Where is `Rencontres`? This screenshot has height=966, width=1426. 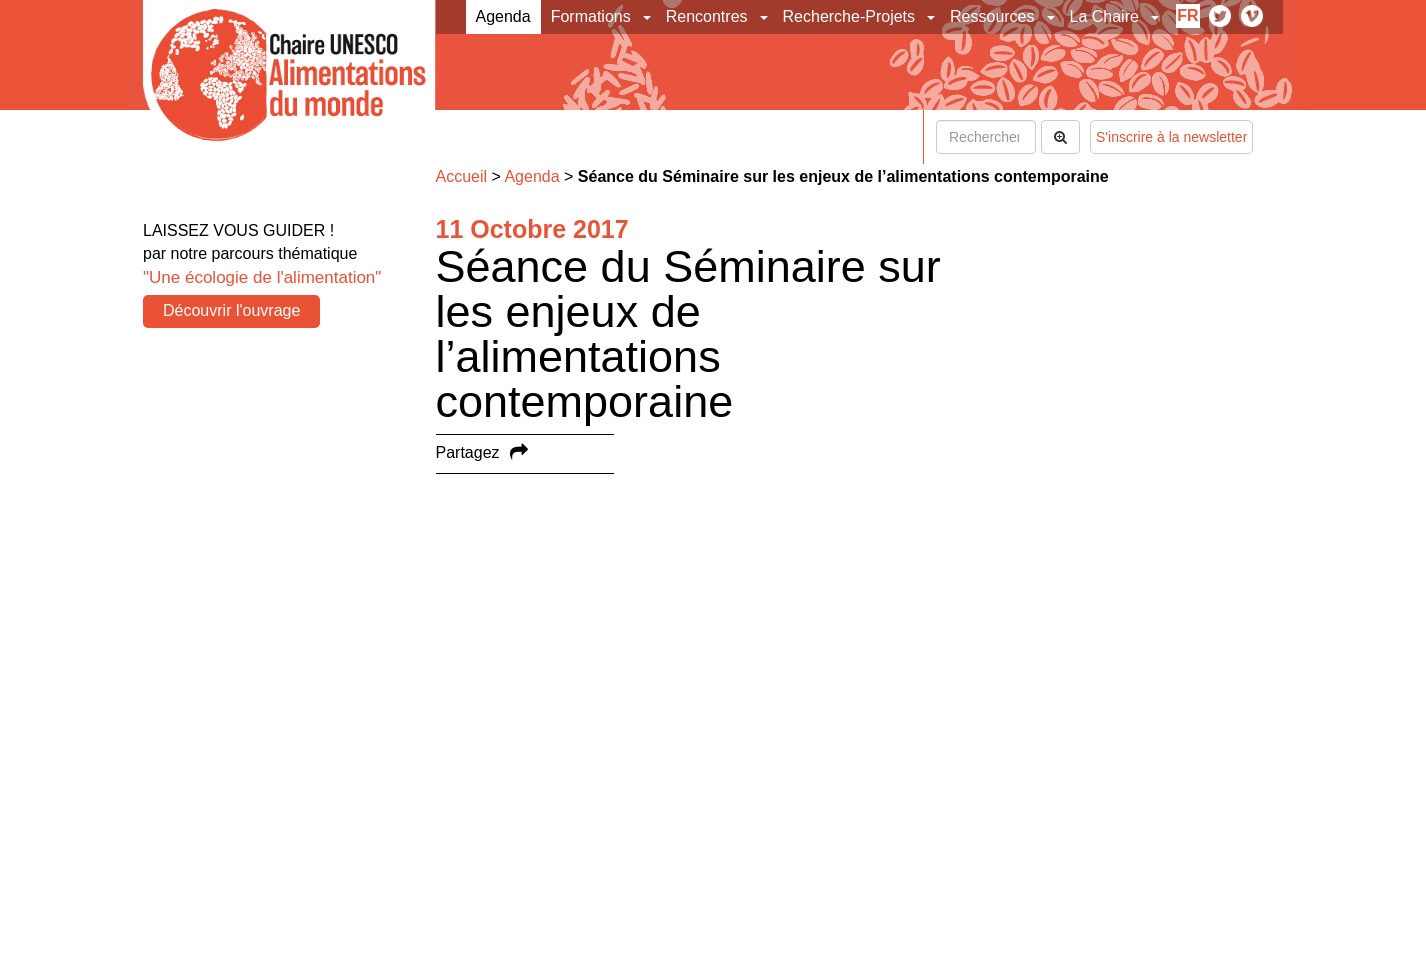 Rencontres is located at coordinates (707, 16).